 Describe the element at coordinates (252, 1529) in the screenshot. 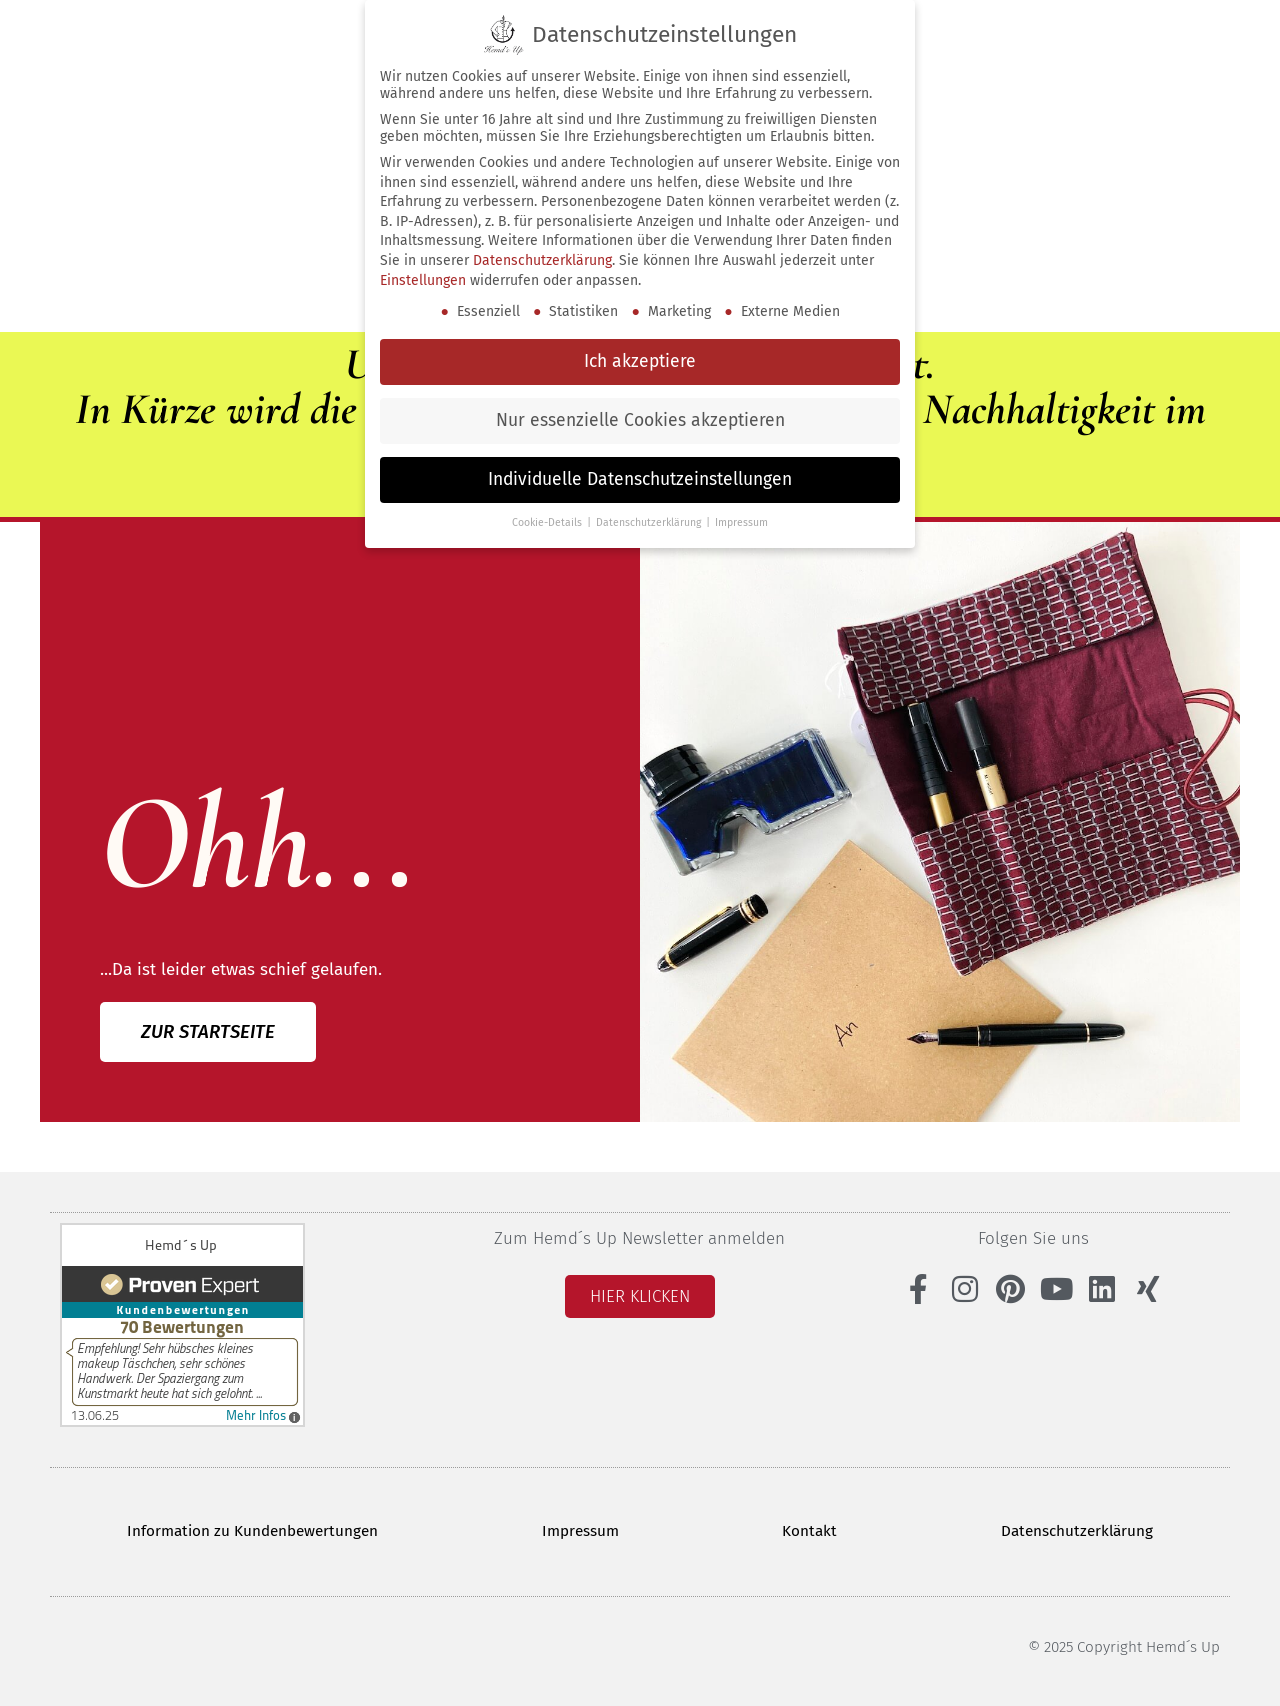

I see `Information zu Kundenbewertungen` at that location.